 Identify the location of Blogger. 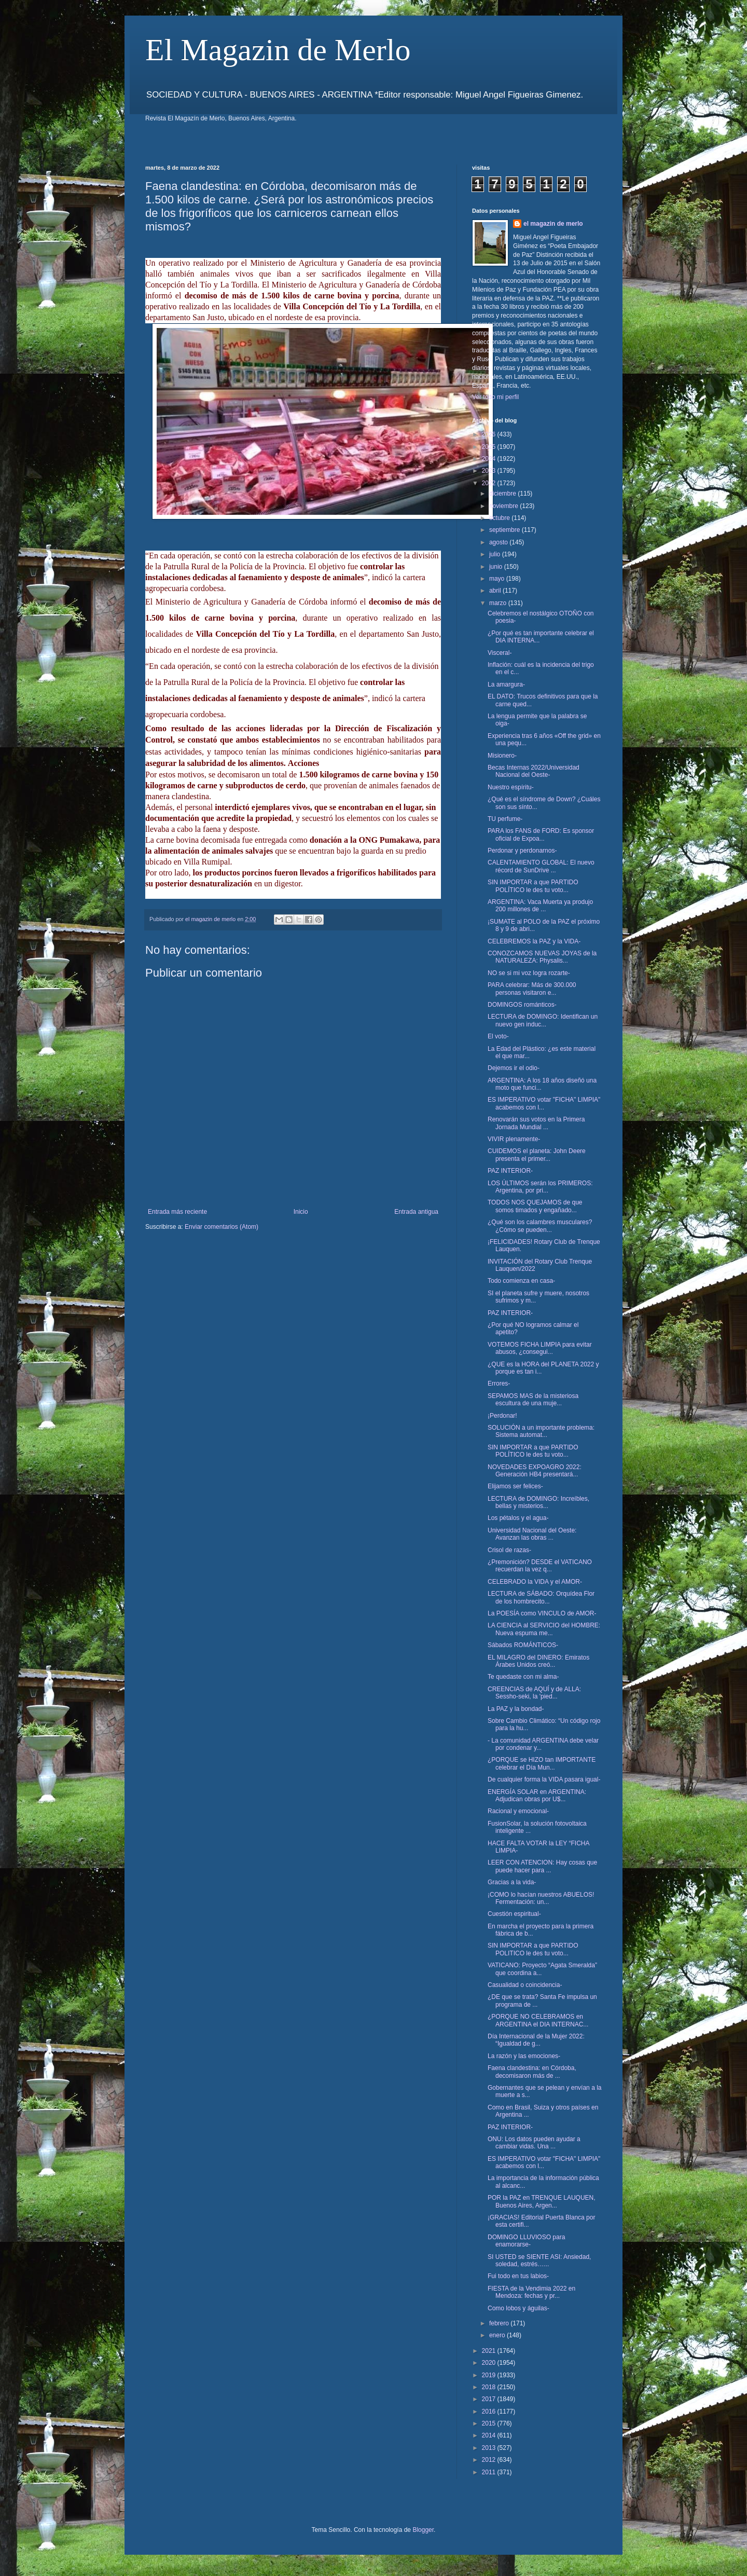
(423, 2529).